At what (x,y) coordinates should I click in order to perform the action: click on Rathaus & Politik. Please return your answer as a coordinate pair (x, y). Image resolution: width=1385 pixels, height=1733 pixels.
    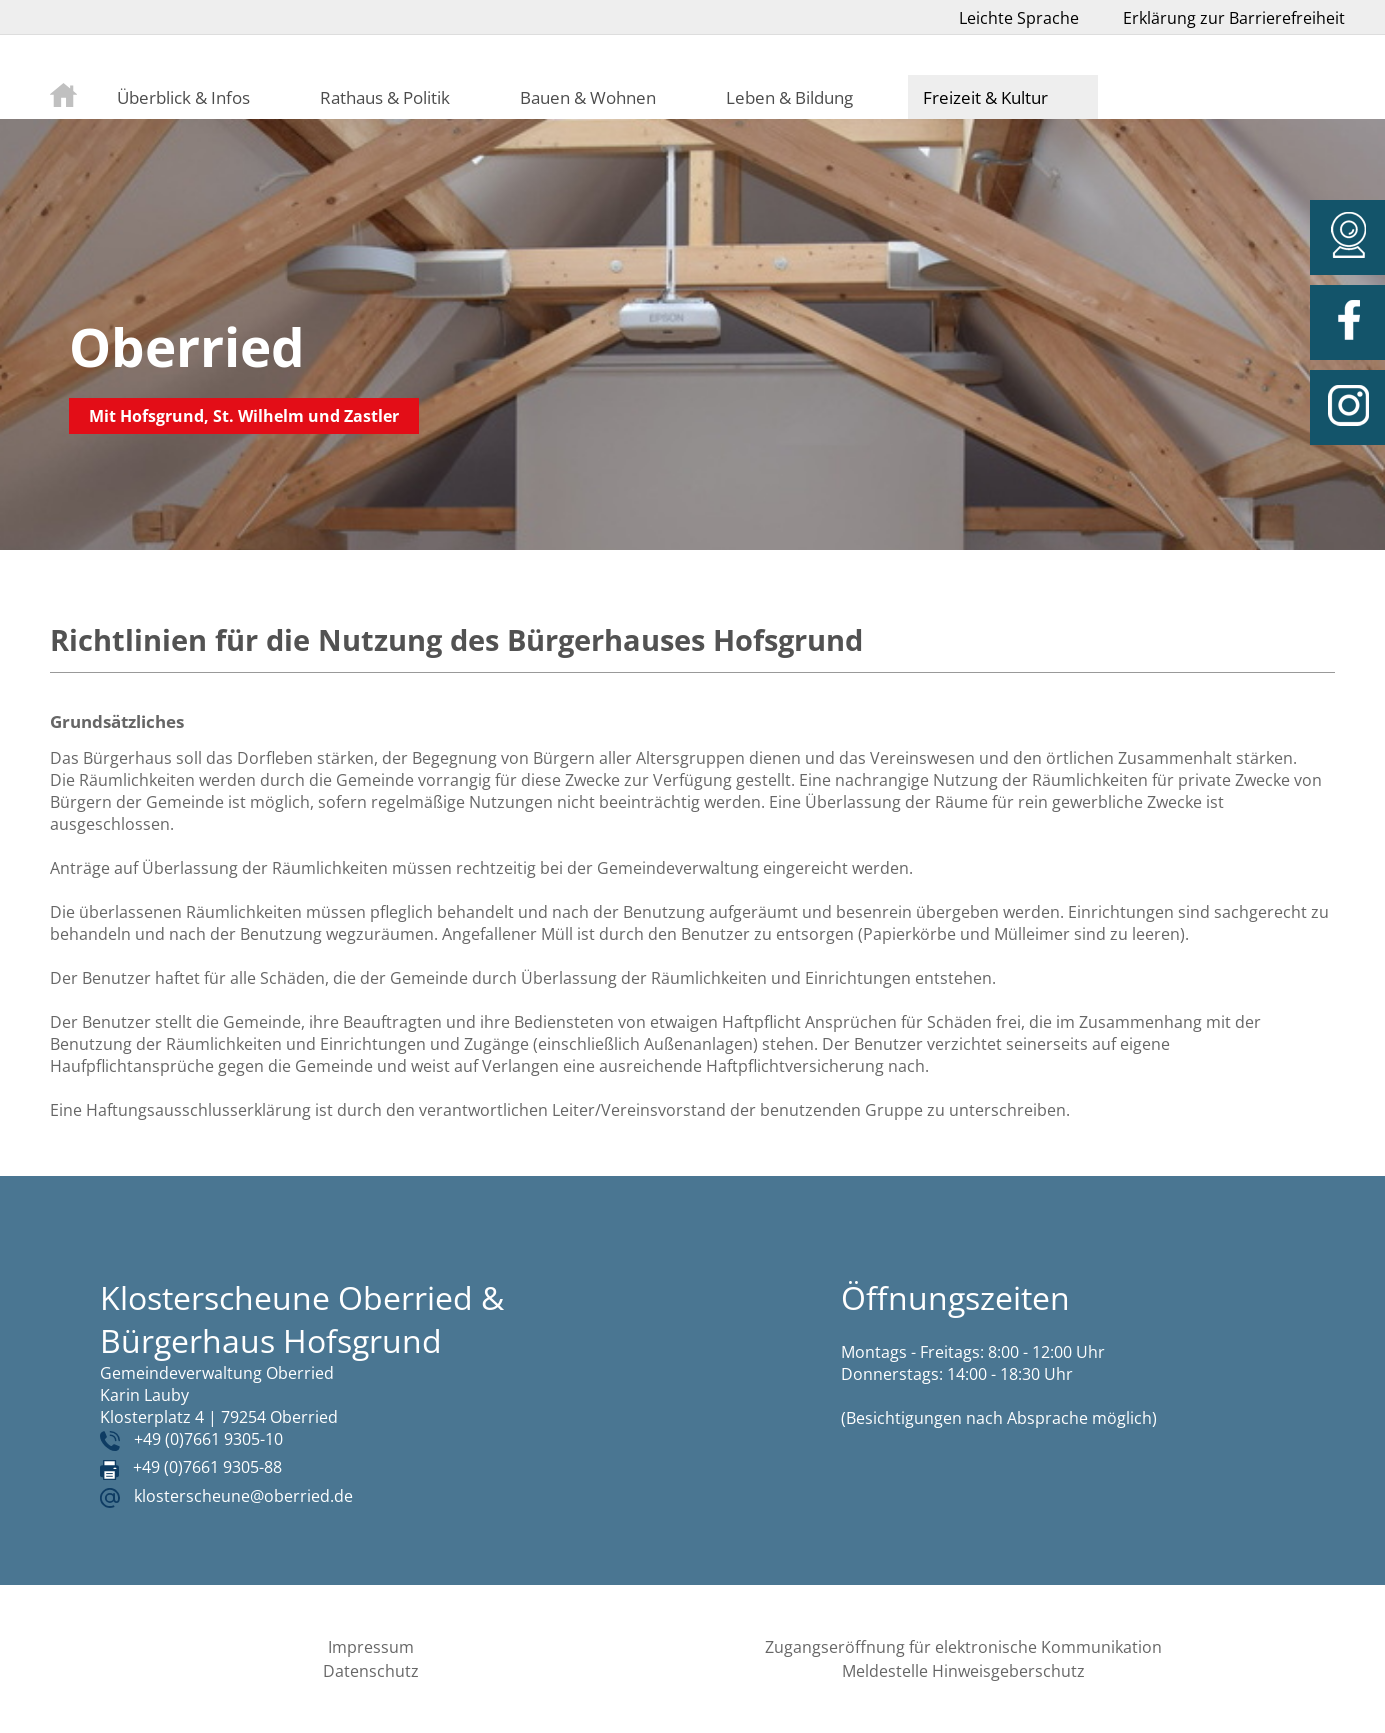
    Looking at the image, I should click on (385, 97).